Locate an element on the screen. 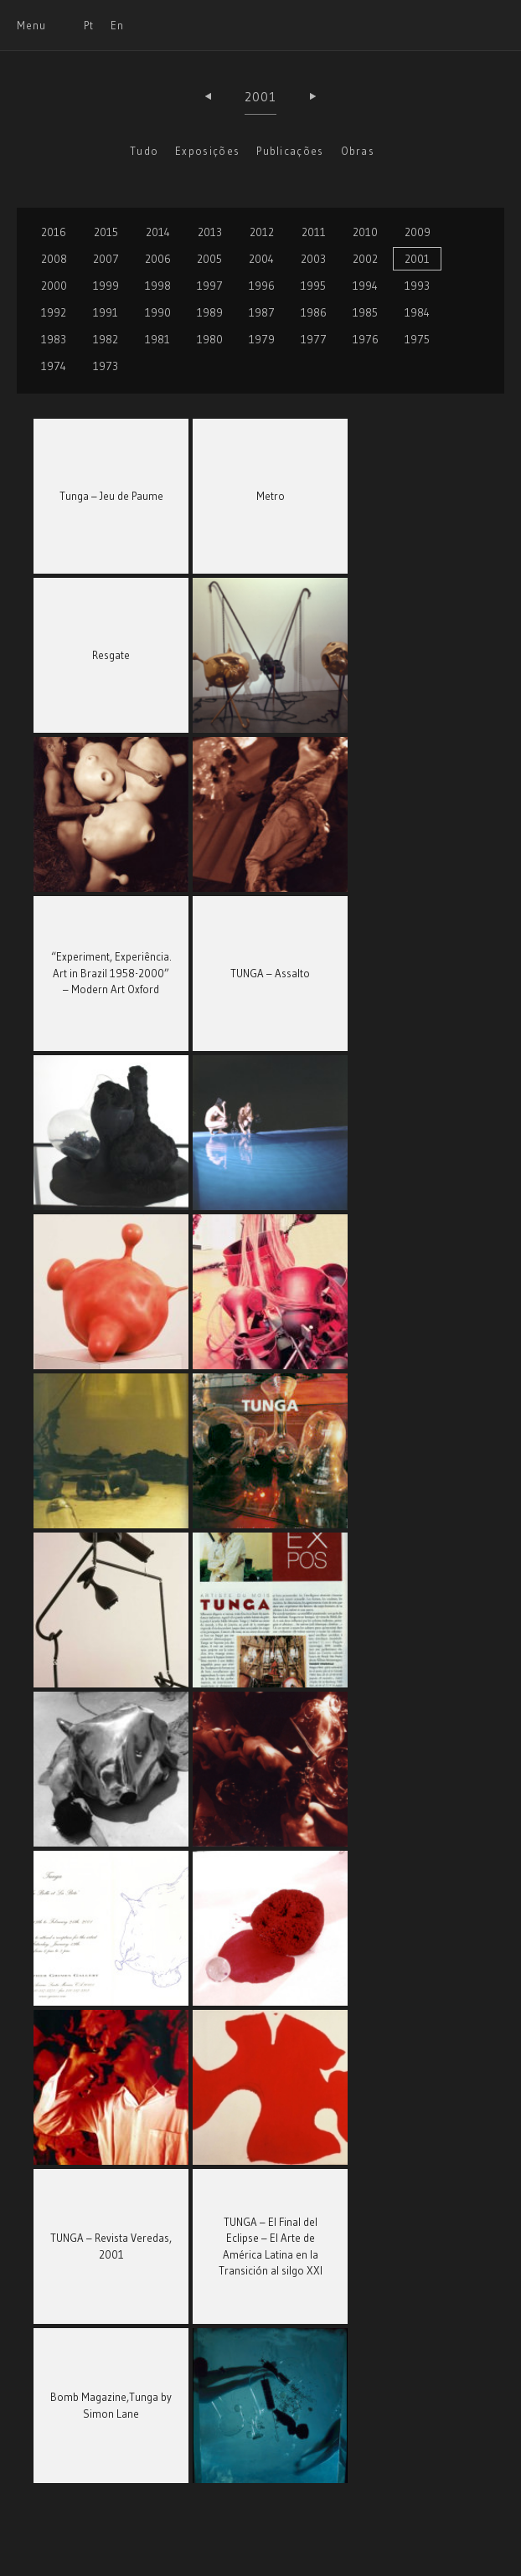 This screenshot has width=521, height=2576. Pt is located at coordinates (89, 25).